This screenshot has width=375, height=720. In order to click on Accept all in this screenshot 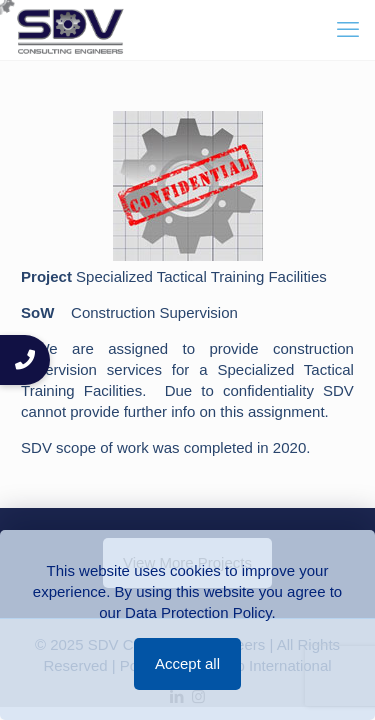, I will do `click(187, 663)`.